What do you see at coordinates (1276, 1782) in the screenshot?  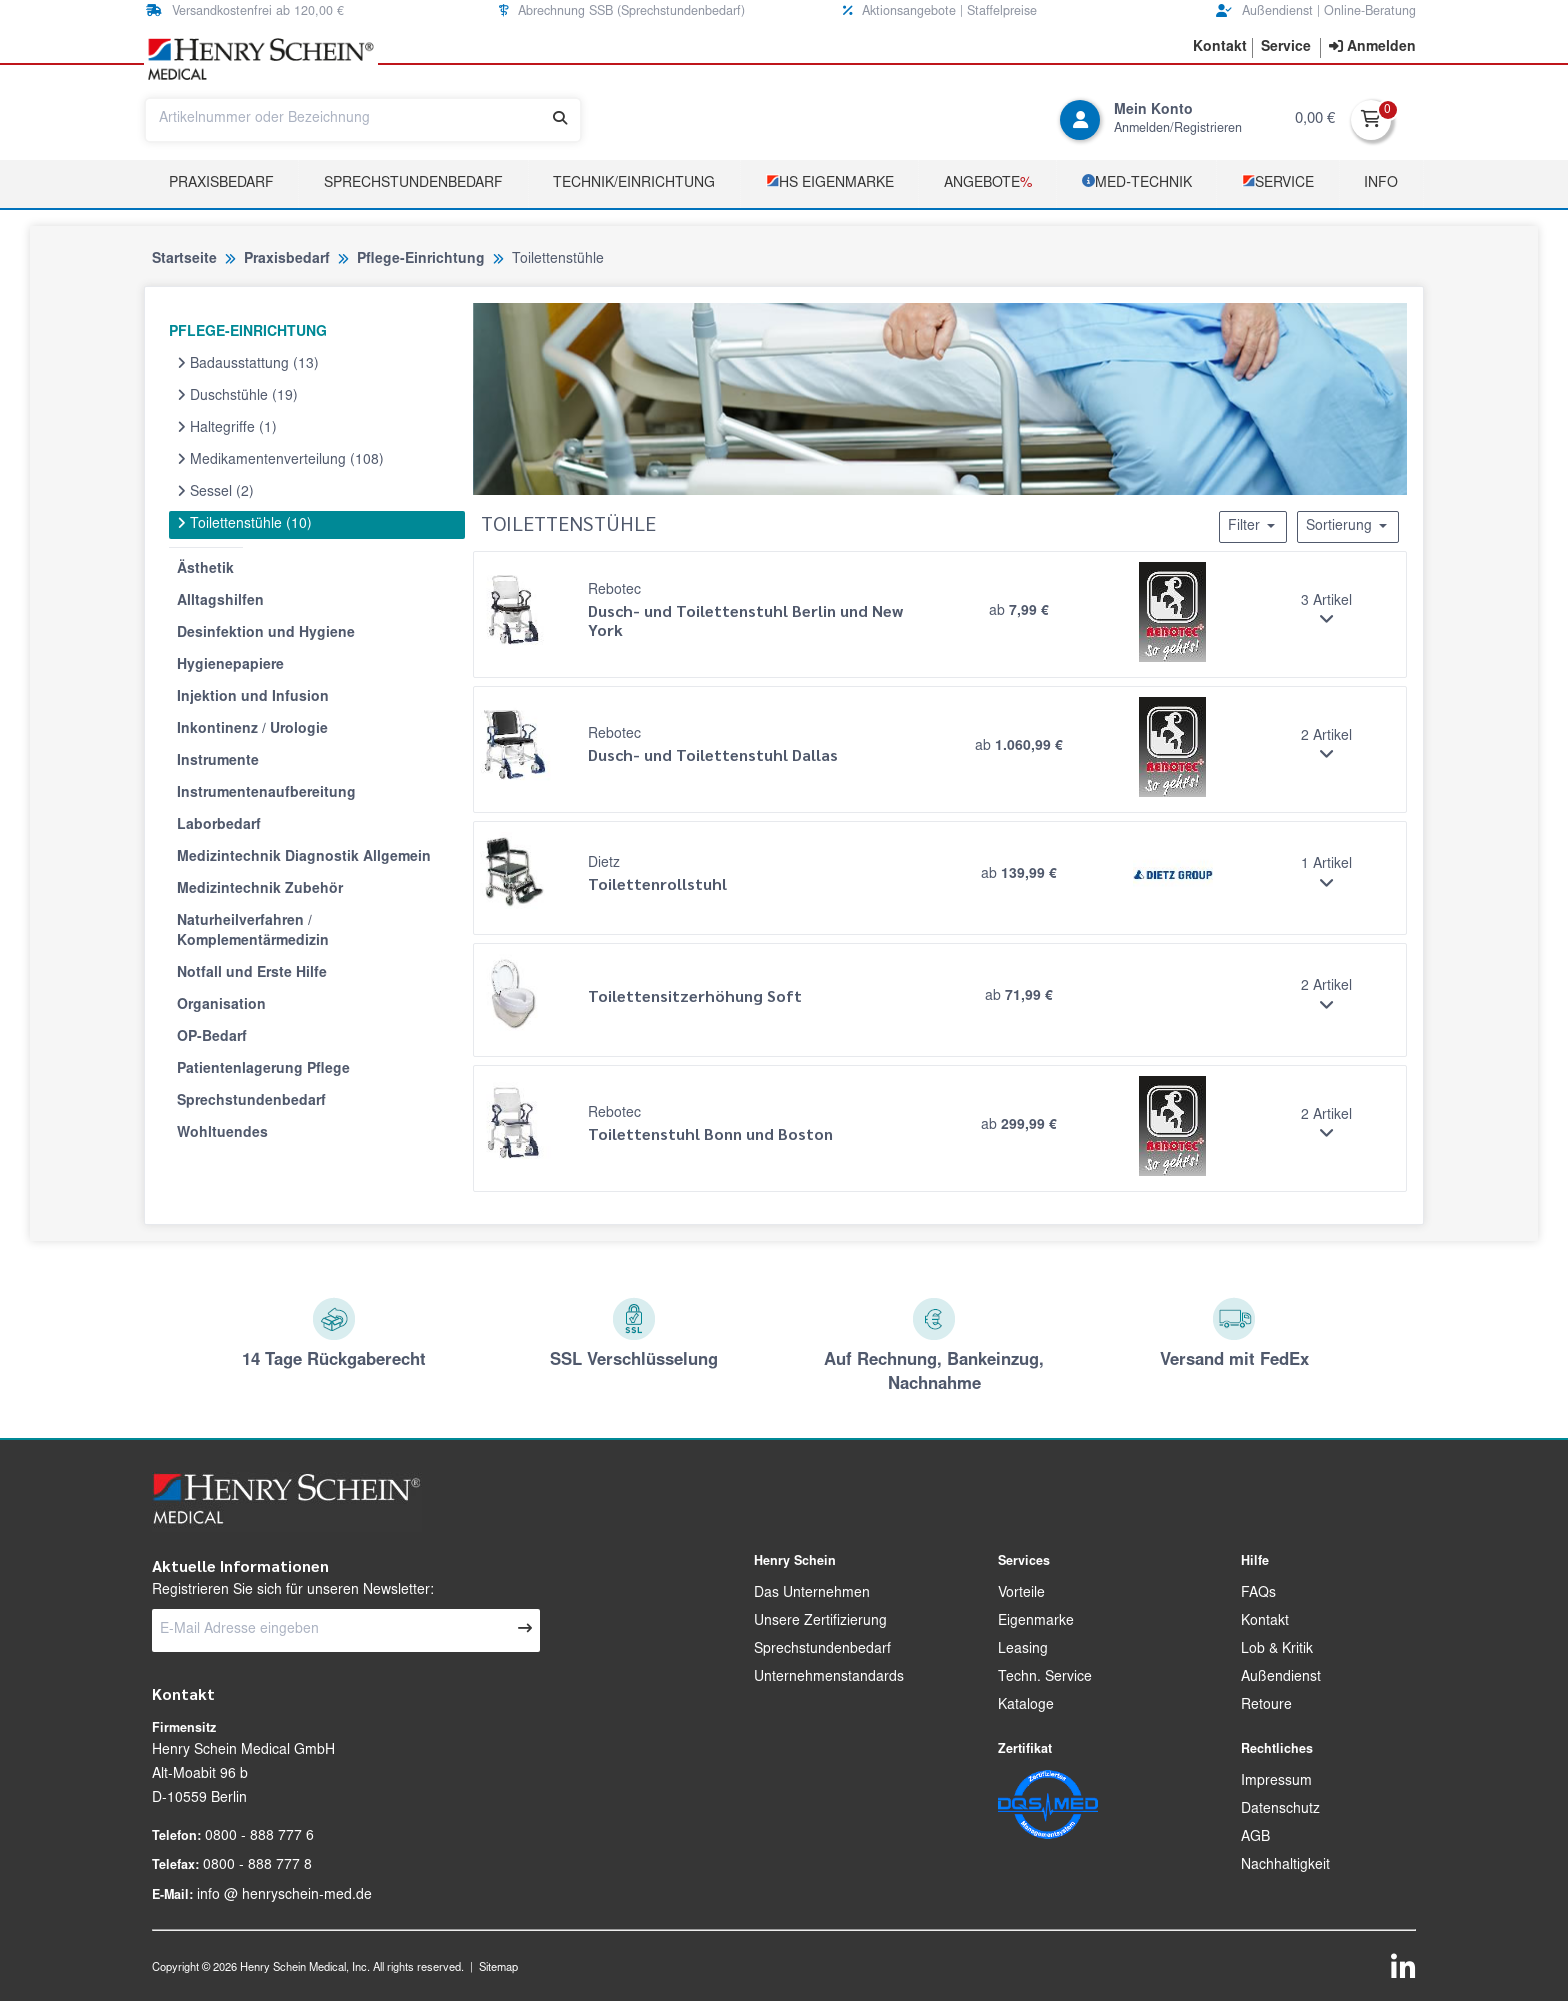 I see `Impressum` at bounding box center [1276, 1782].